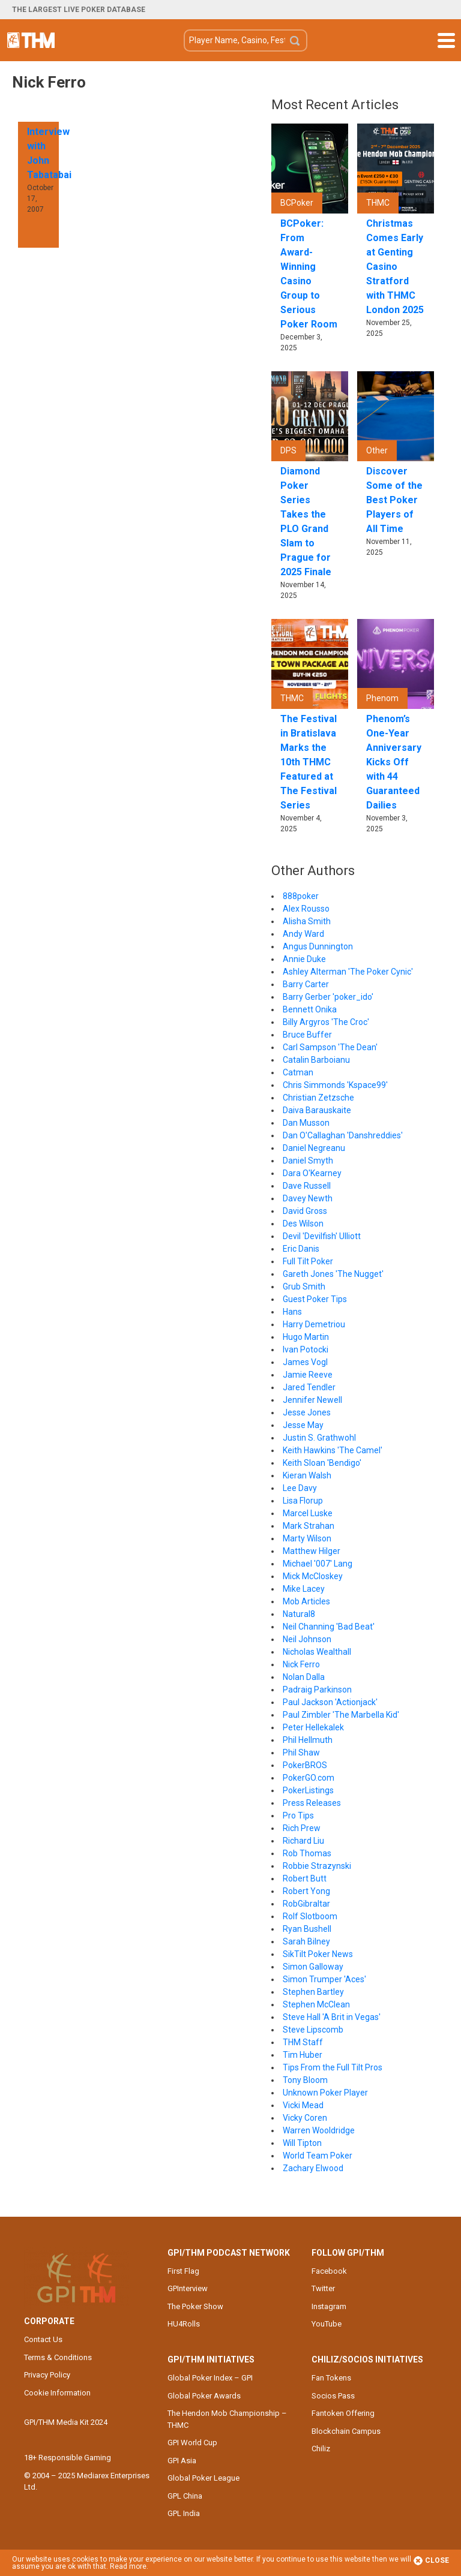 The width and height of the screenshot is (461, 2576). What do you see at coordinates (313, 1992) in the screenshot?
I see `Stephen Bartley` at bounding box center [313, 1992].